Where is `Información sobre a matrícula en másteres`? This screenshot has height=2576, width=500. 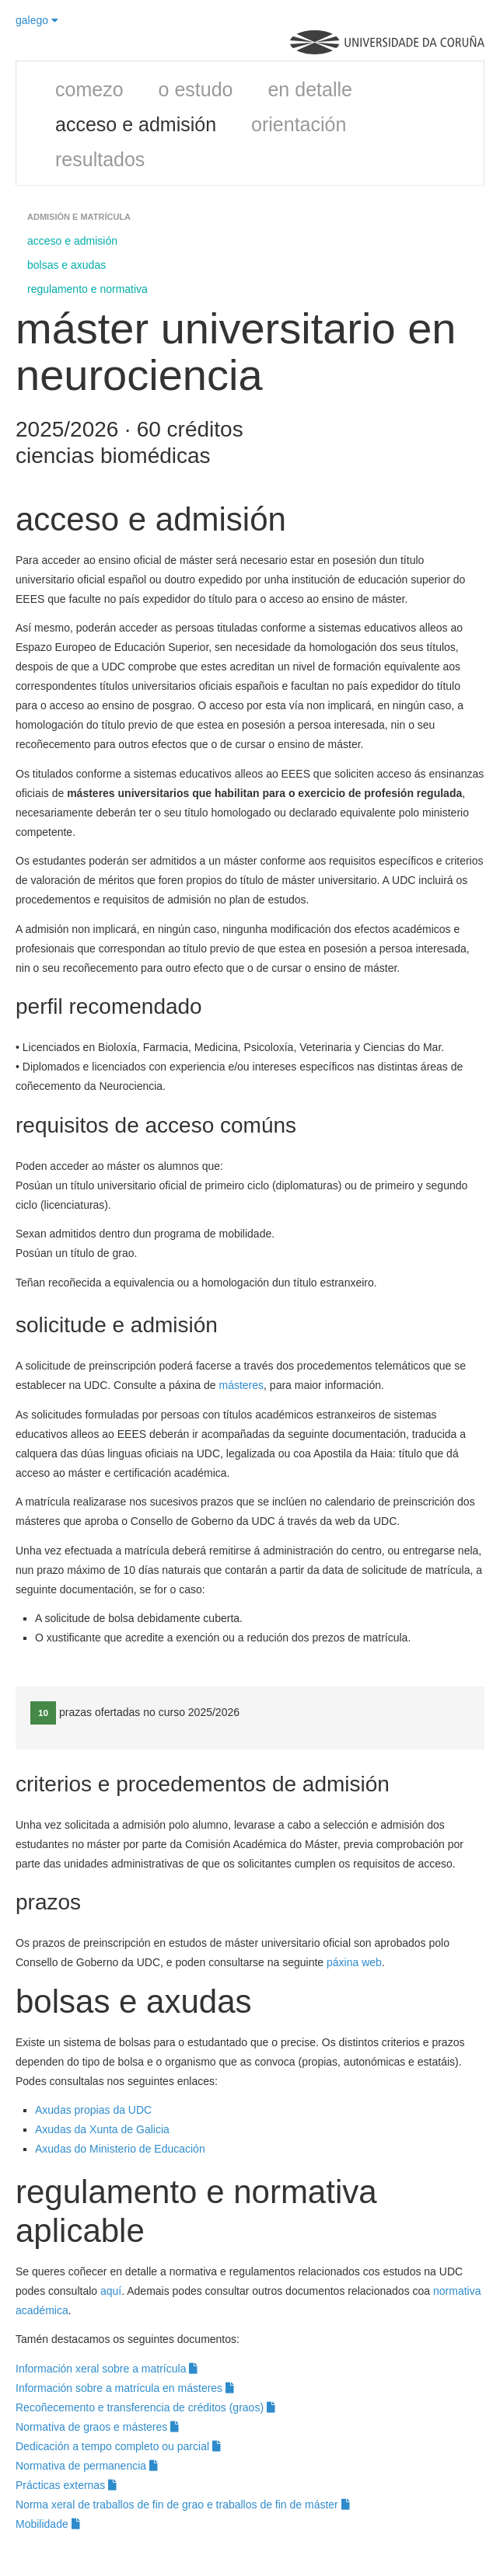 Información sobre a matrícula en másteres is located at coordinates (125, 2388).